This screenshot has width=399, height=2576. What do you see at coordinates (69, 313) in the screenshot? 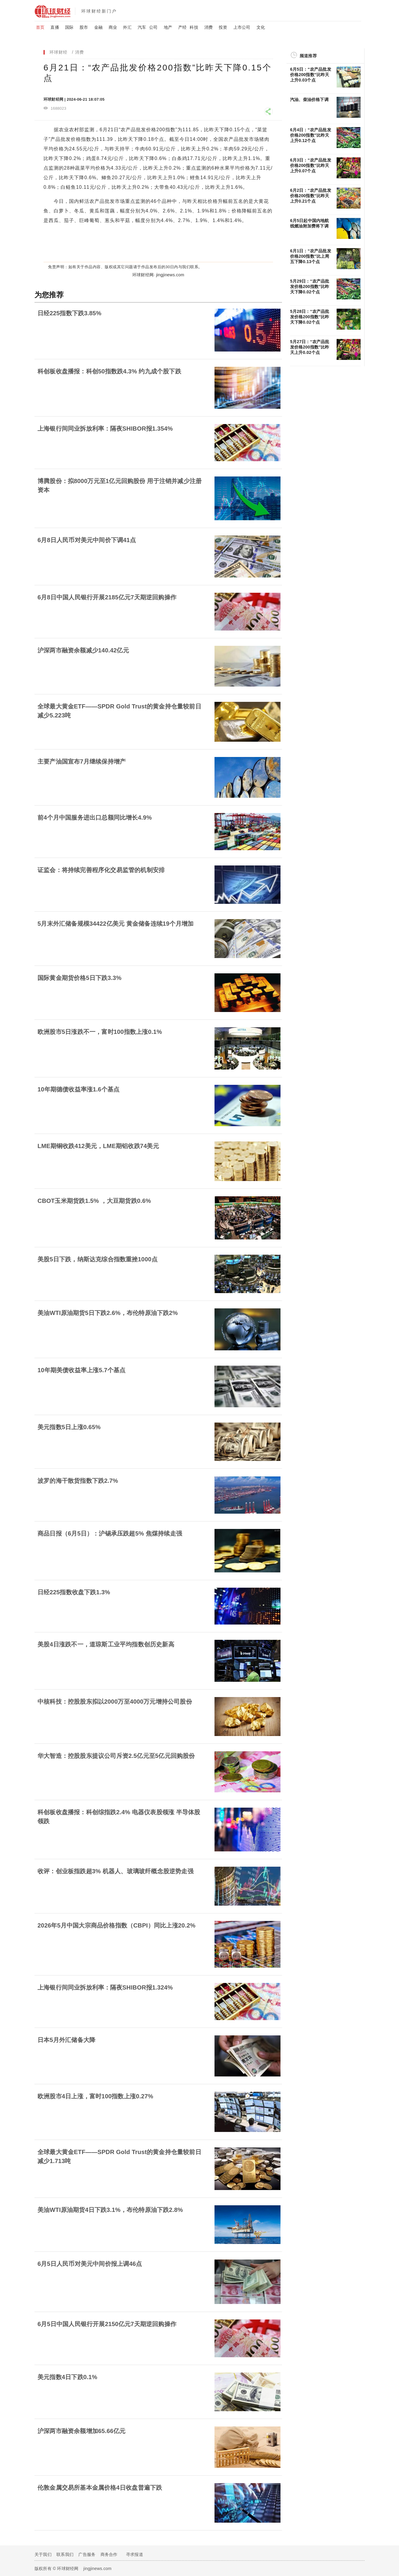
I see `日经225指数下跌3.85%` at bounding box center [69, 313].